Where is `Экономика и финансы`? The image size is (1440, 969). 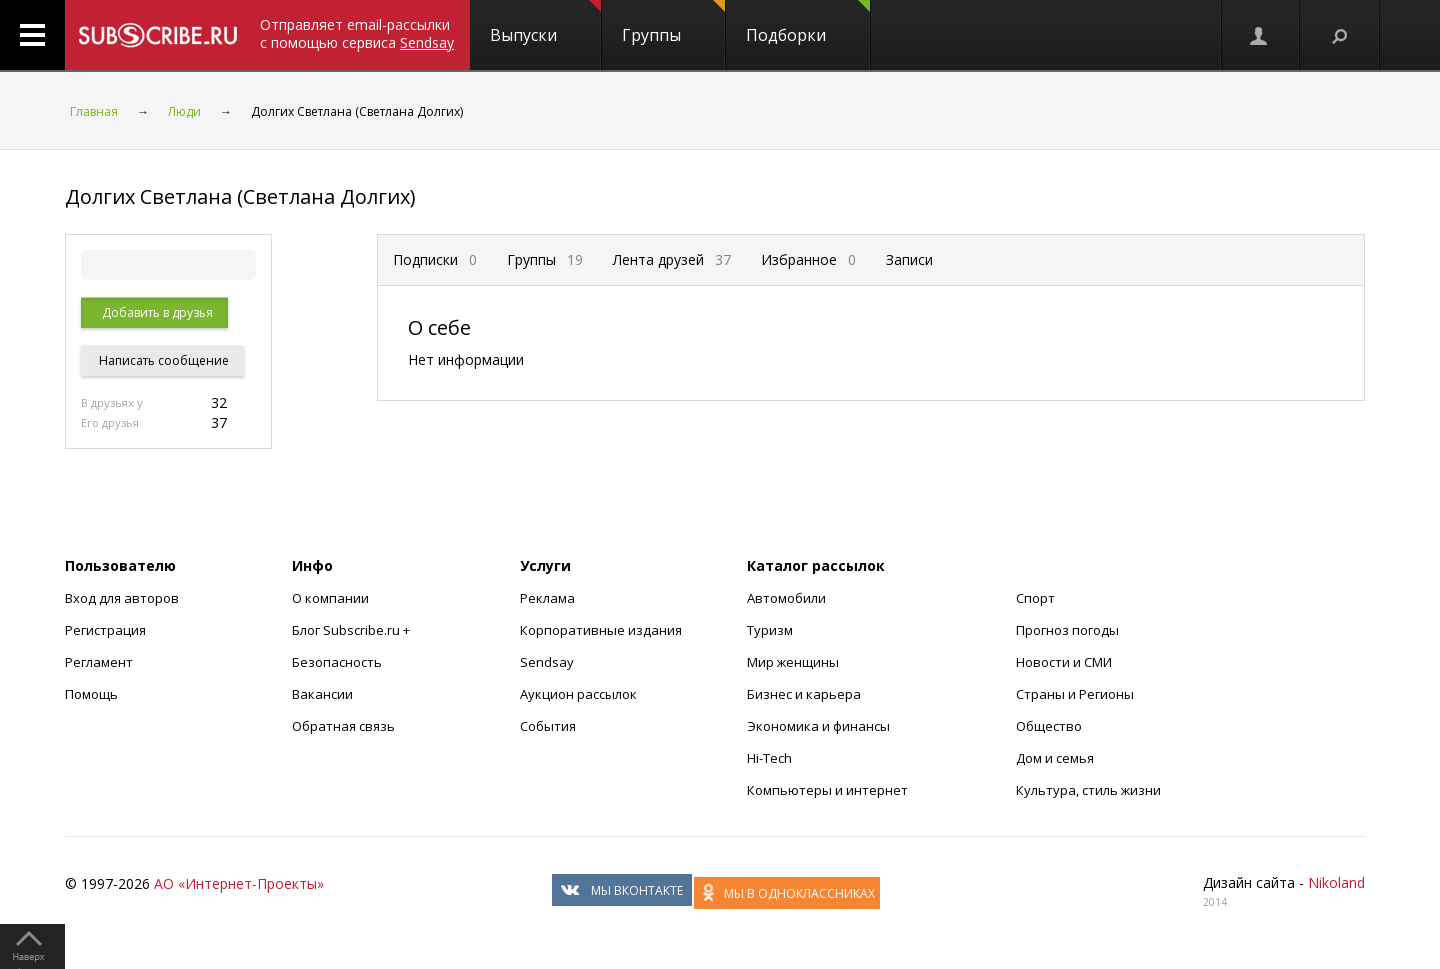
Экономика и финансы is located at coordinates (818, 726).